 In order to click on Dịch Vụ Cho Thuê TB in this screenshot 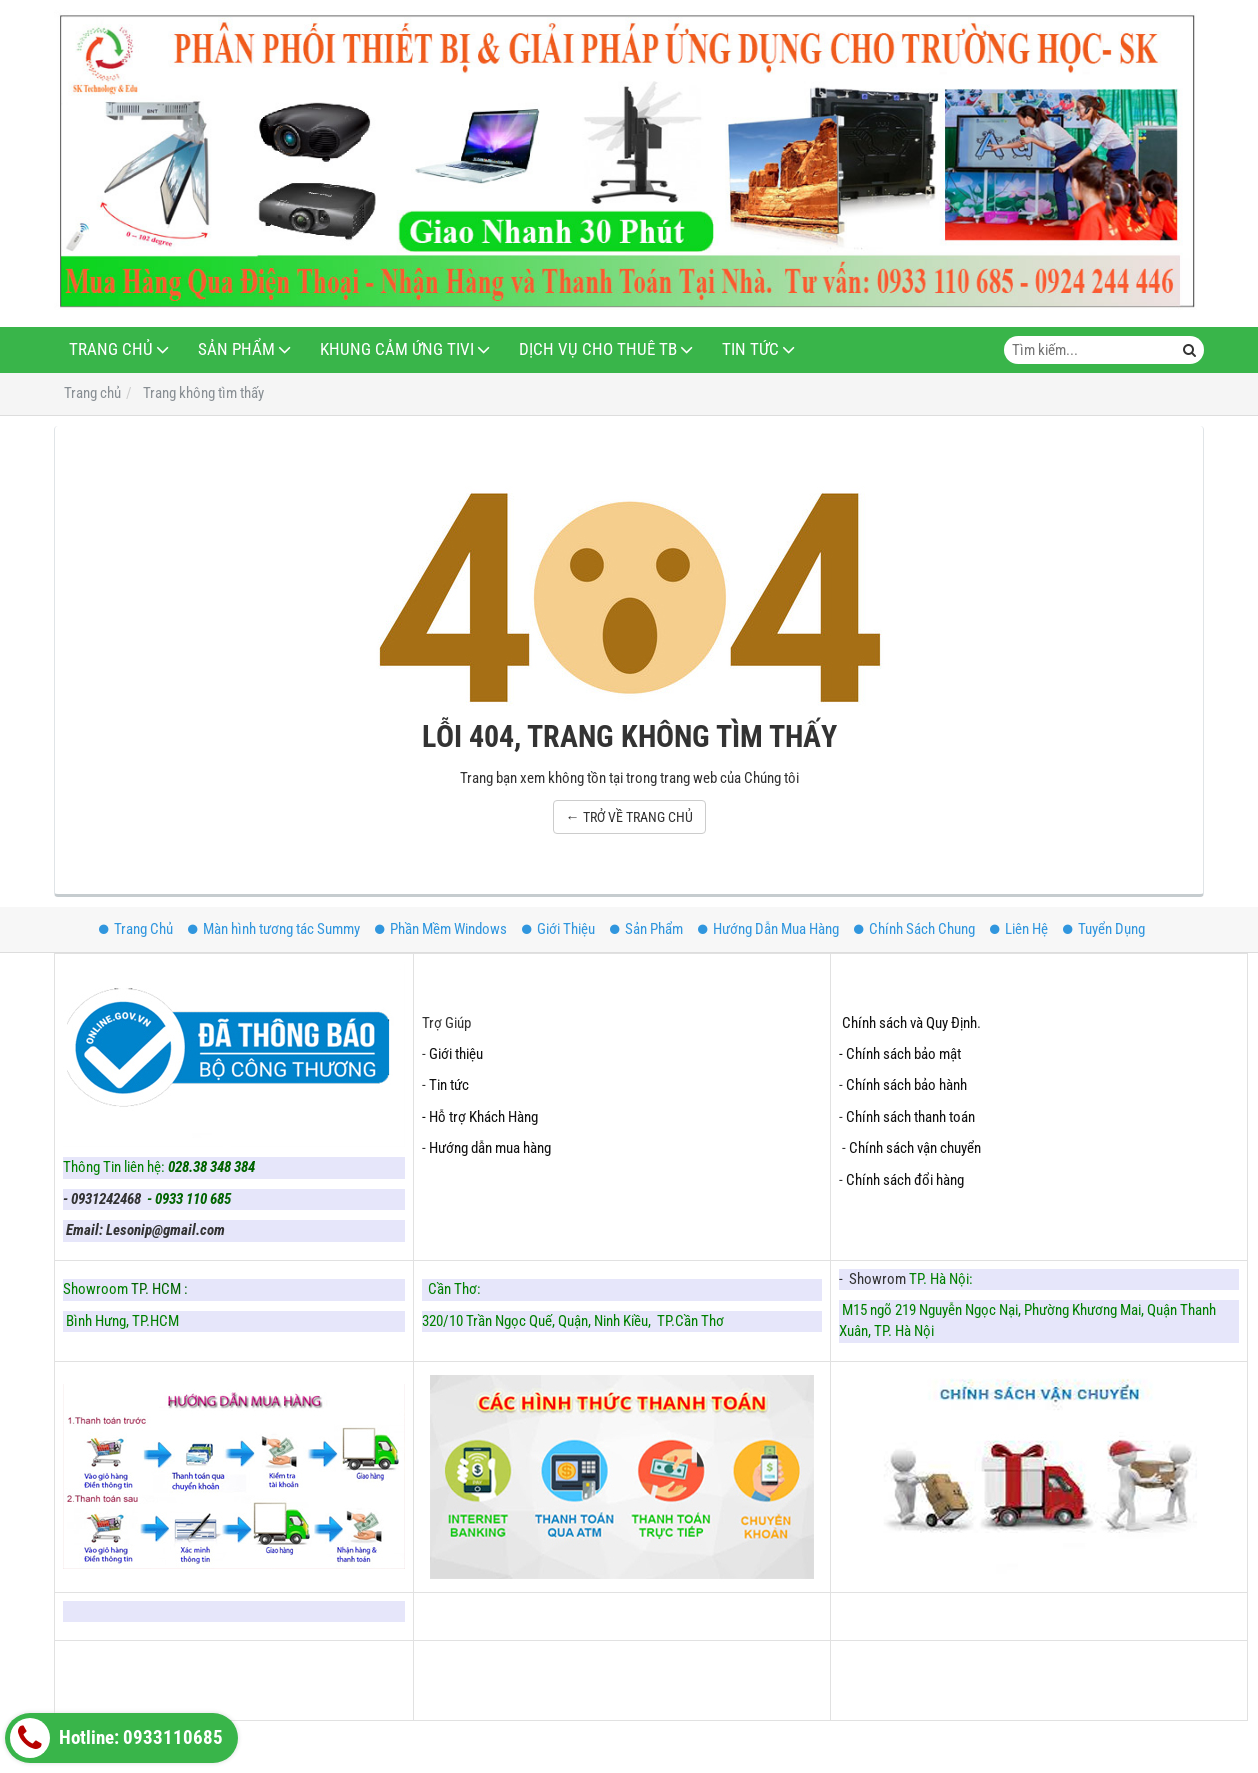, I will do `click(598, 349)`.